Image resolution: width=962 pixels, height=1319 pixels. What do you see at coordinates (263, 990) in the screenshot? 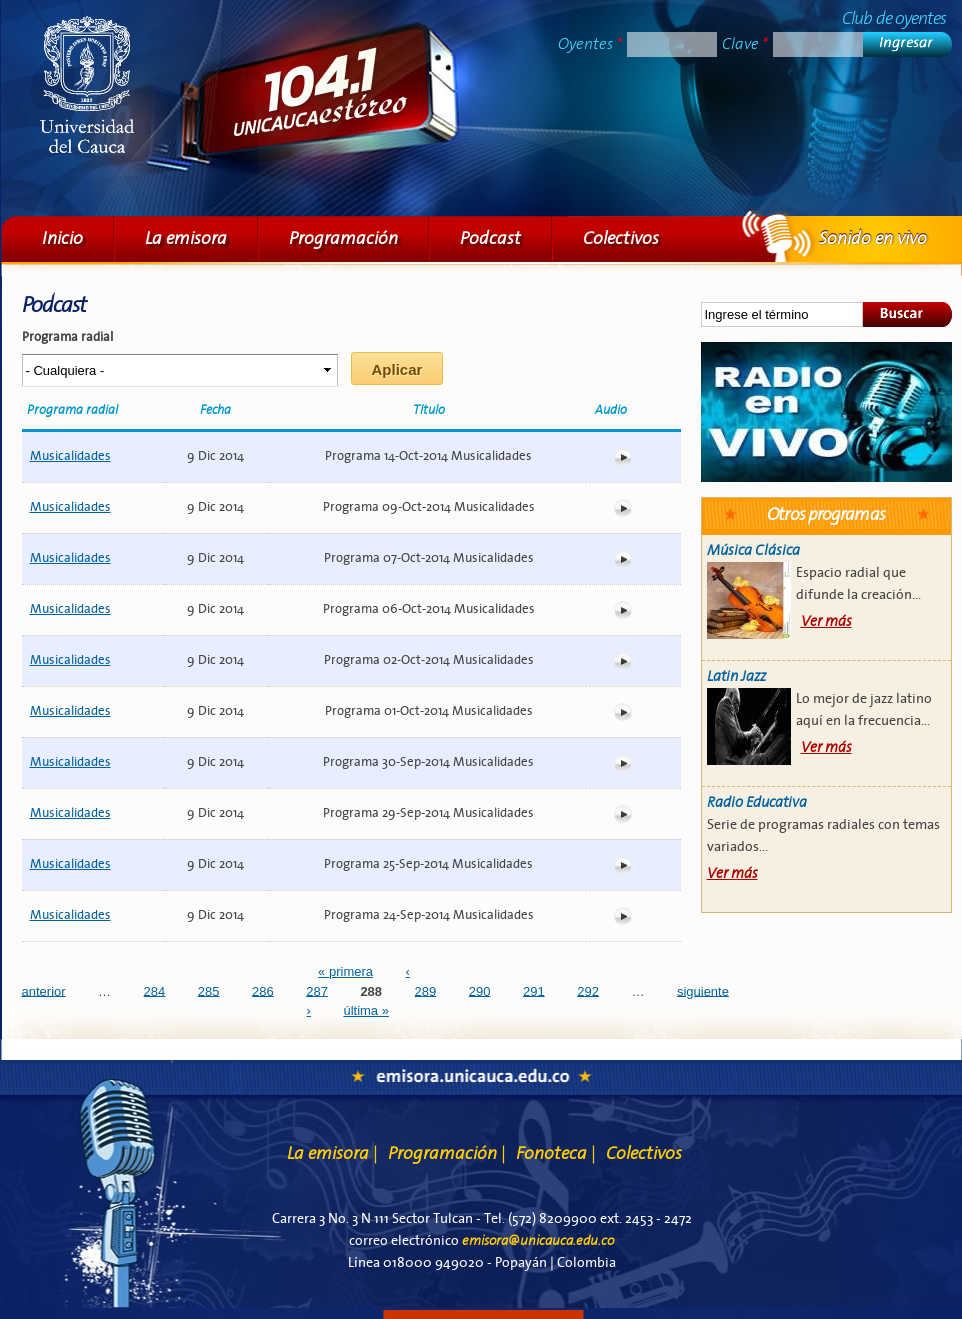
I see `286` at bounding box center [263, 990].